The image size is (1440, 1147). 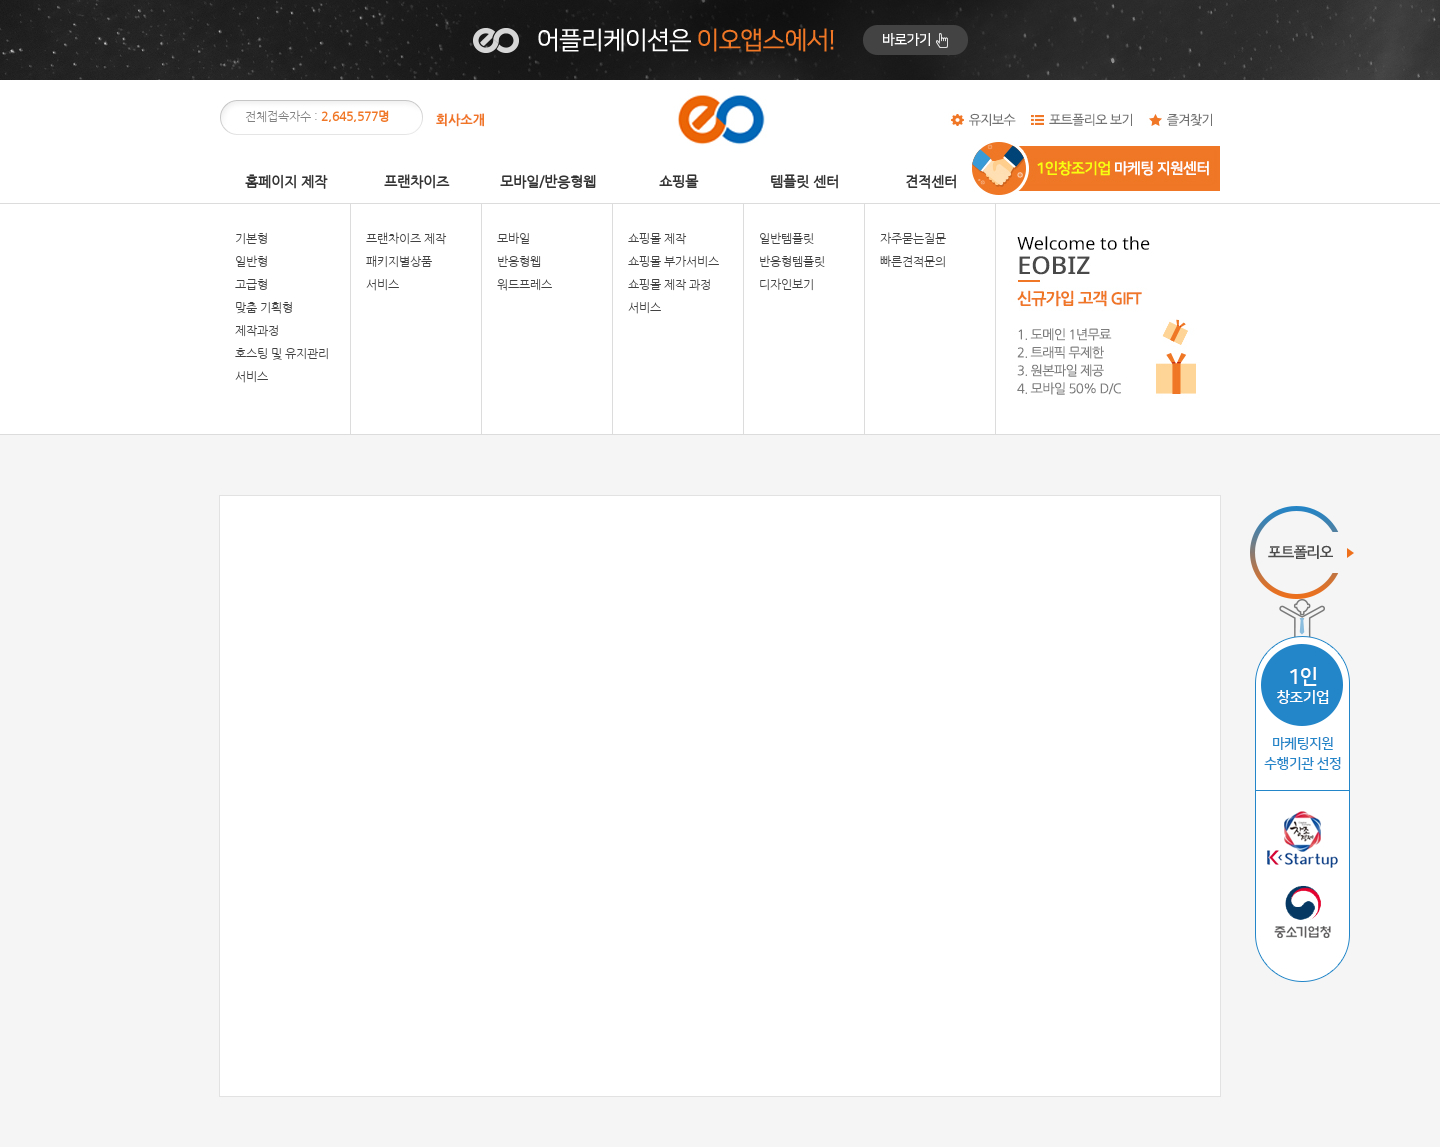 What do you see at coordinates (406, 239) in the screenshot?
I see `프랜차이즈 제작` at bounding box center [406, 239].